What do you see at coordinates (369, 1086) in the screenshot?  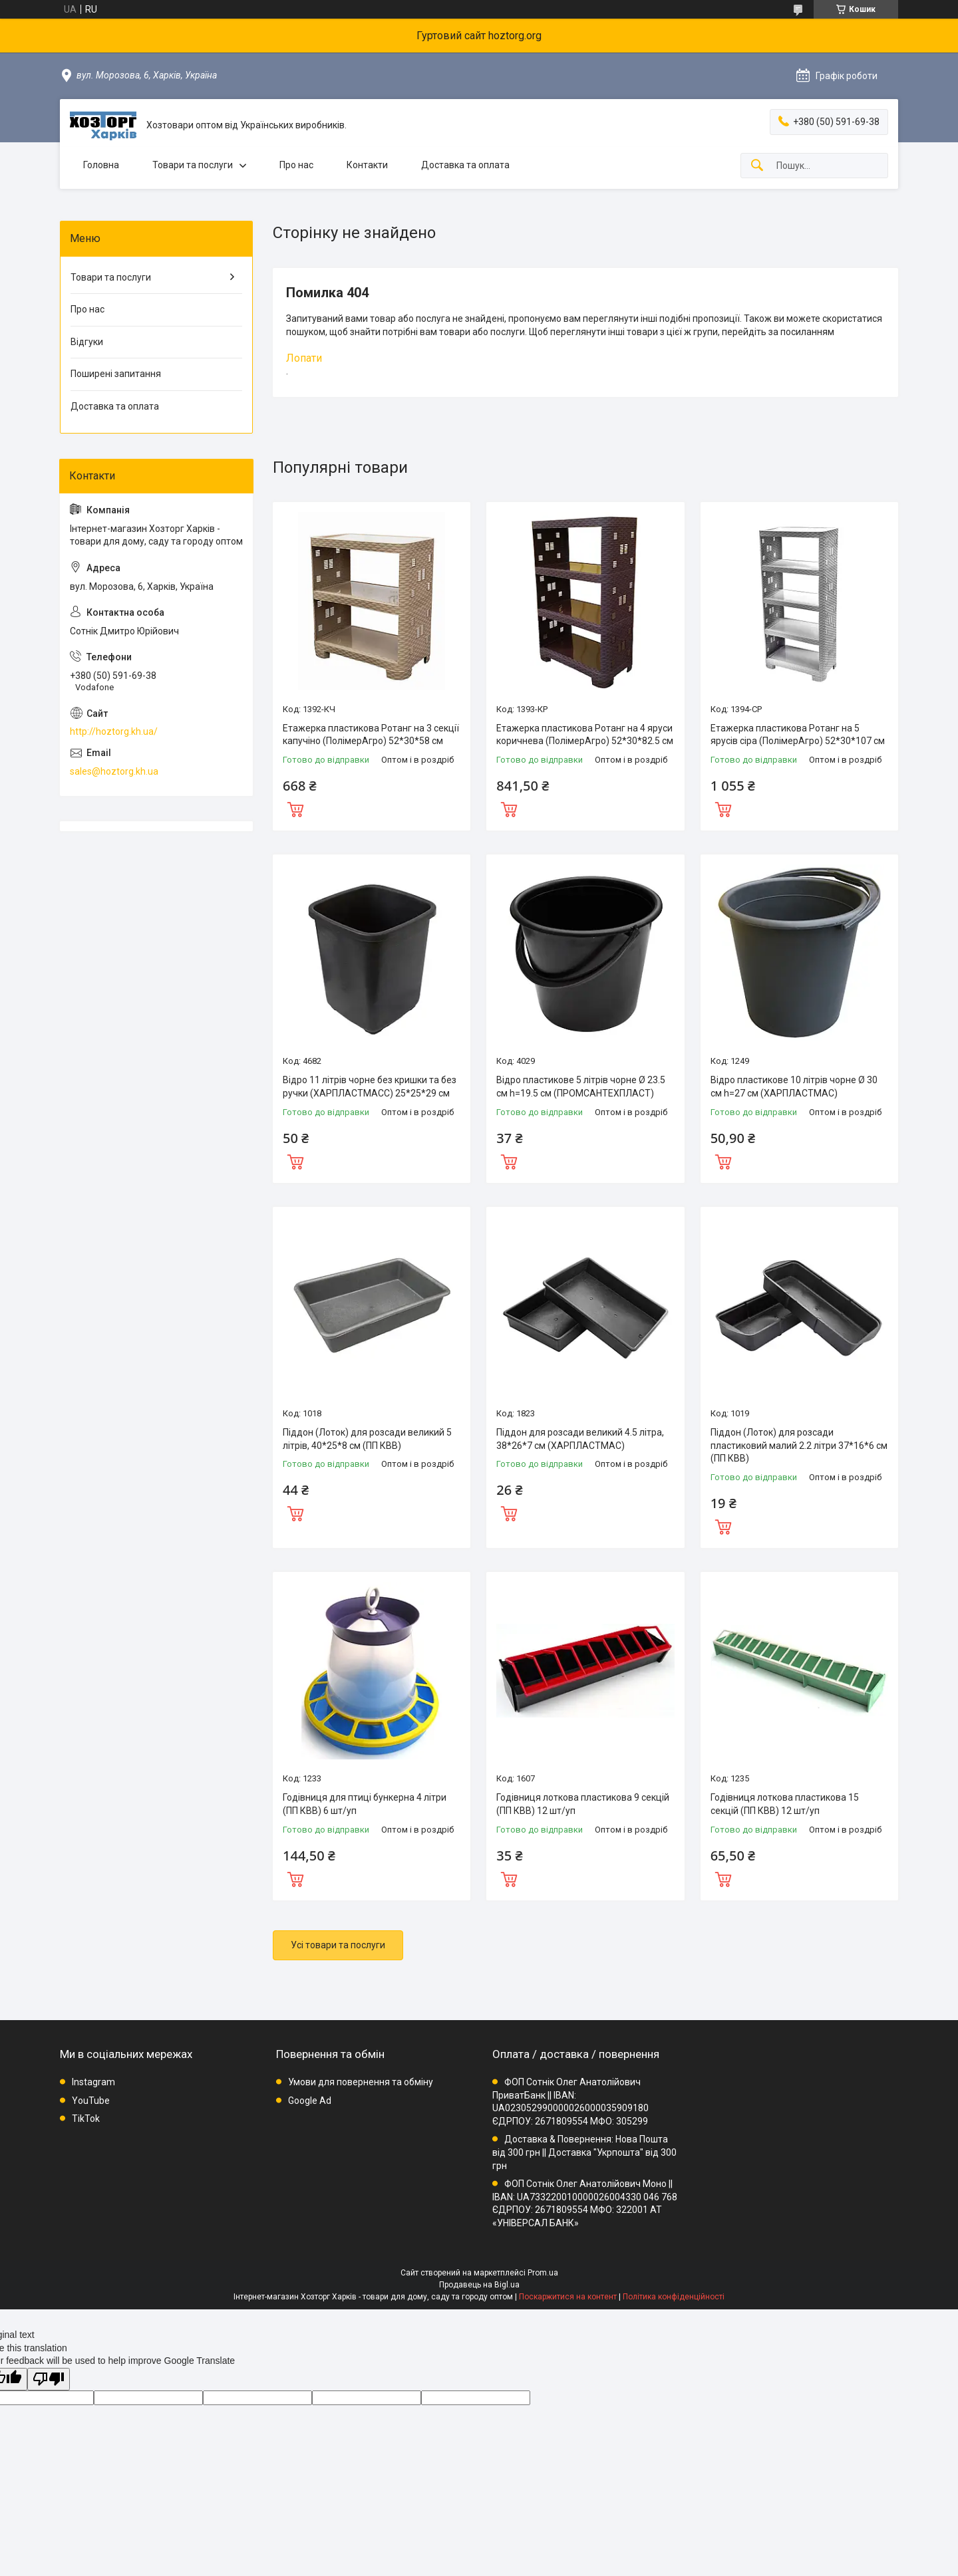 I see `Відро 11 літрів чорне без кришки та без ручки (ХАРПЛАСТМАСС) 25*25*29 см` at bounding box center [369, 1086].